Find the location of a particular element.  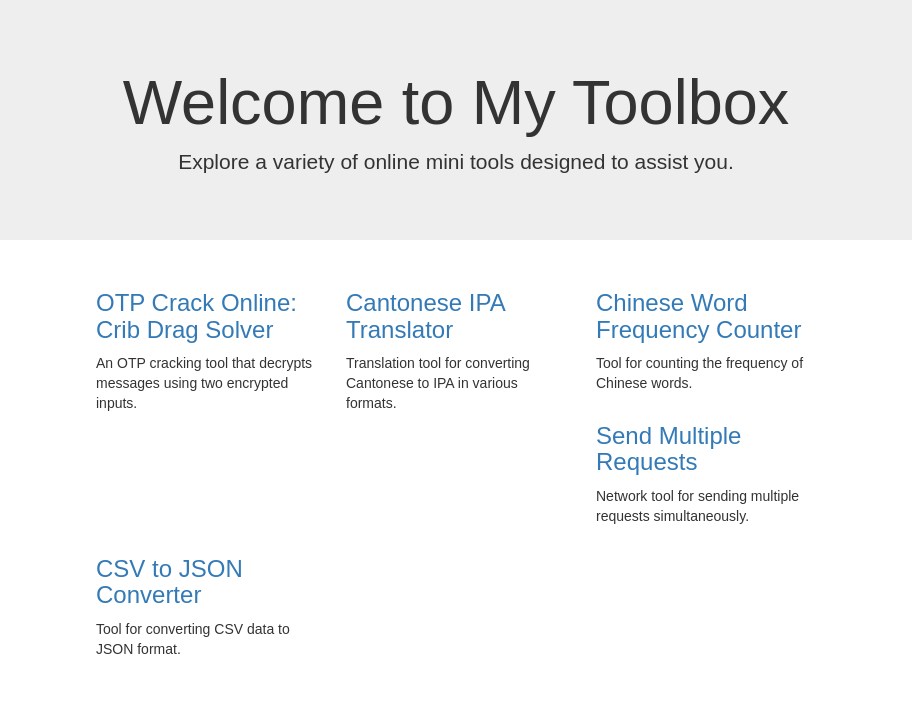

Cantonese IPA Translator is located at coordinates (425, 315).